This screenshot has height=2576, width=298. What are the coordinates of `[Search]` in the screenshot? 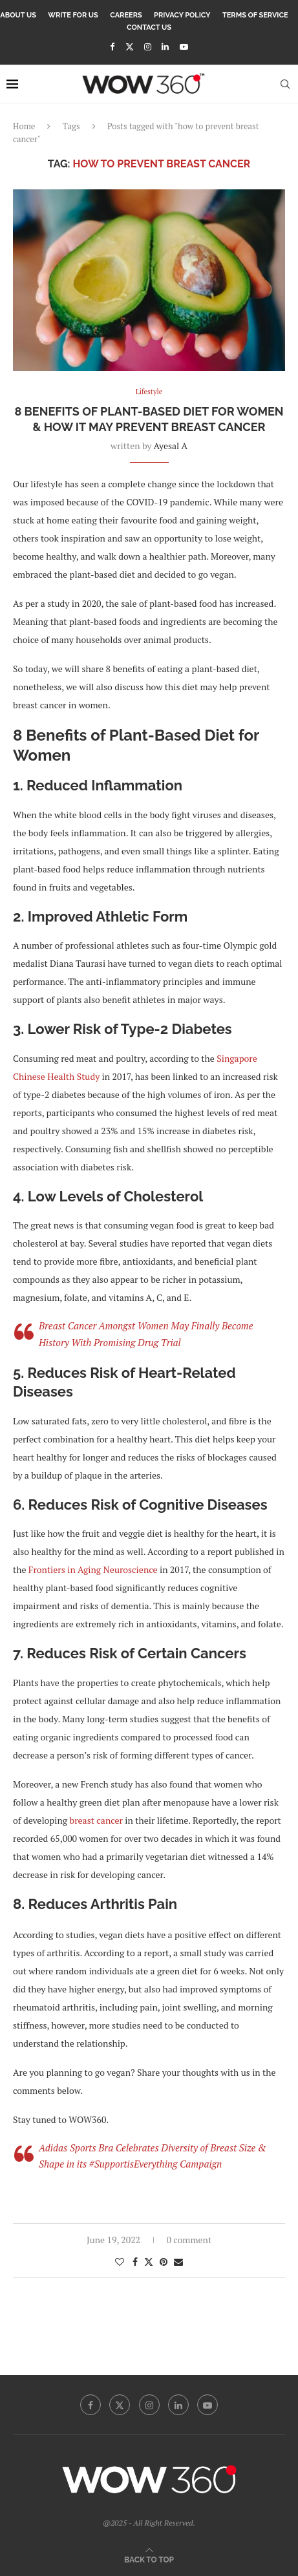 It's located at (285, 84).